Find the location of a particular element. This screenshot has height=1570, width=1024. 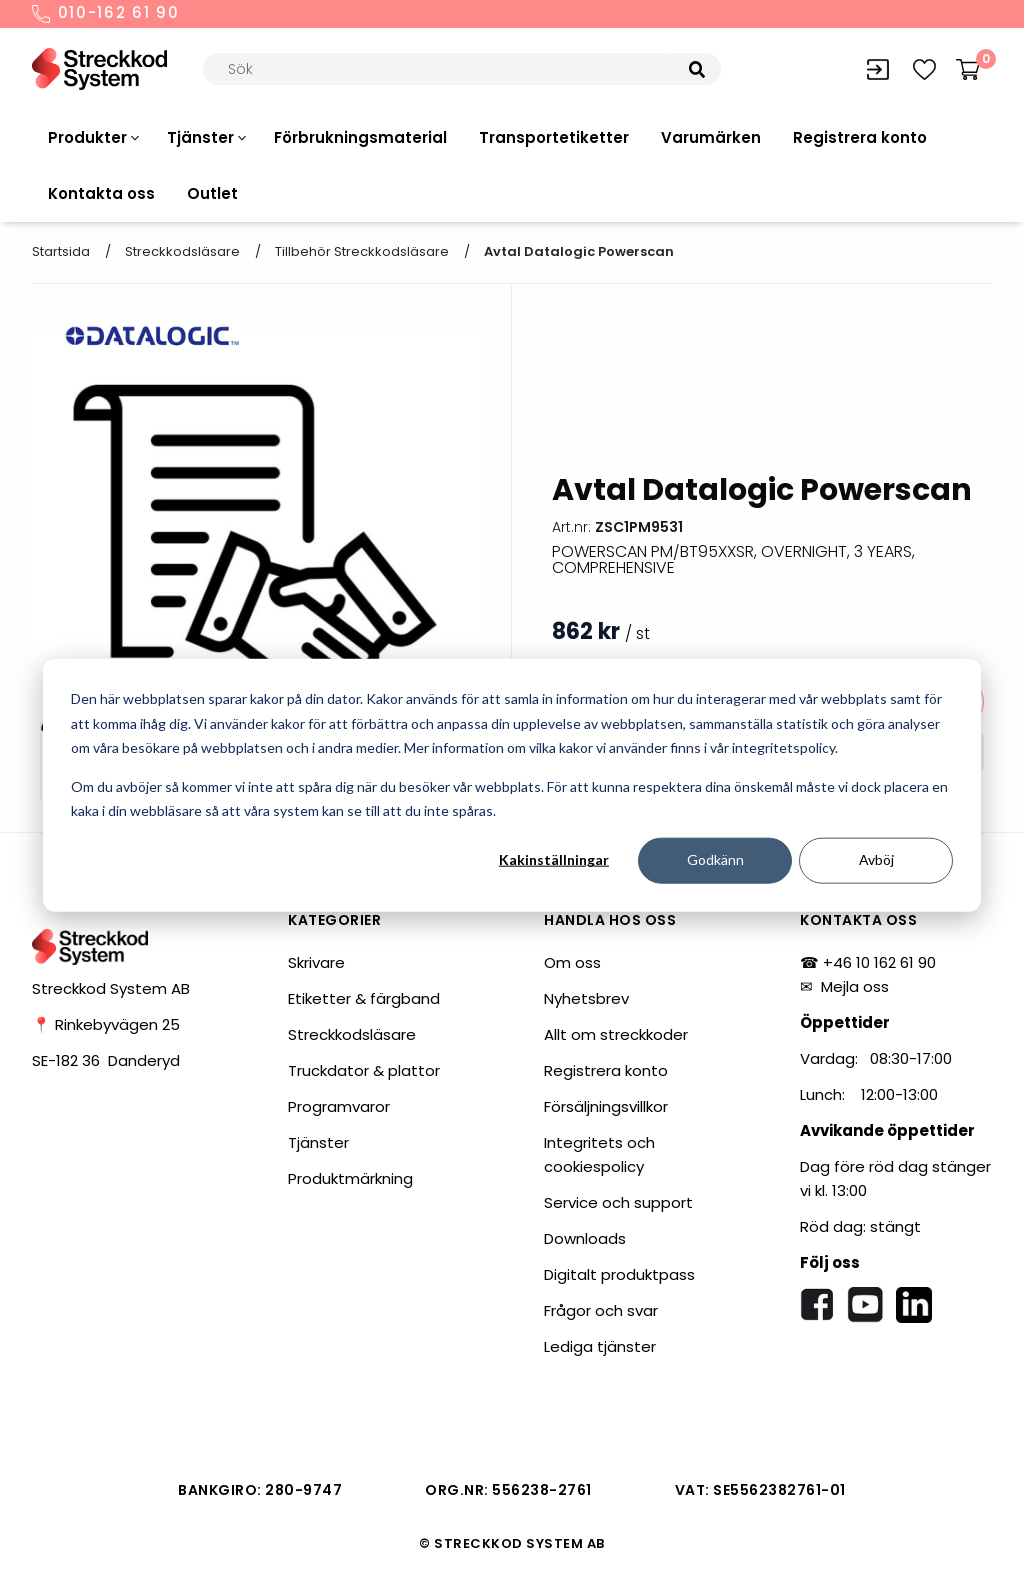

Lediga tjänster is located at coordinates (600, 1346).